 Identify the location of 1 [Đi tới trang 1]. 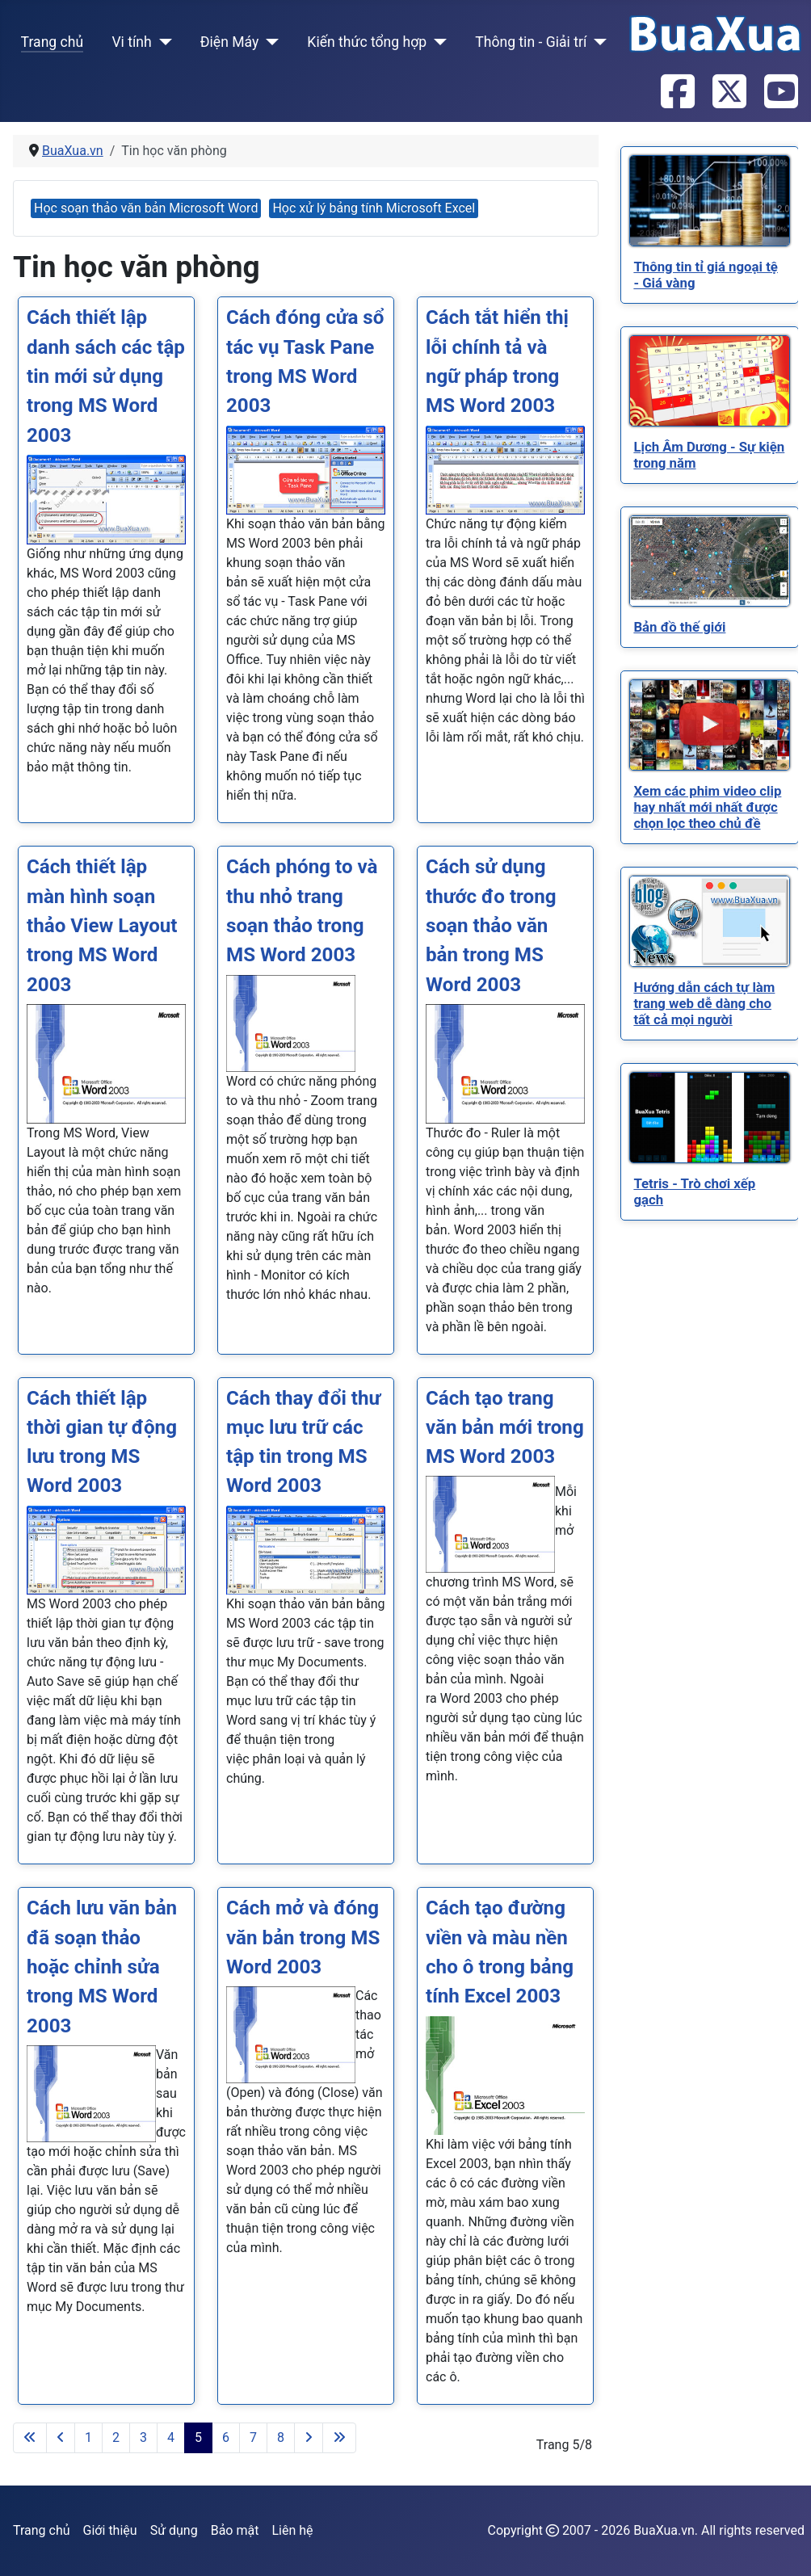
(88, 2437).